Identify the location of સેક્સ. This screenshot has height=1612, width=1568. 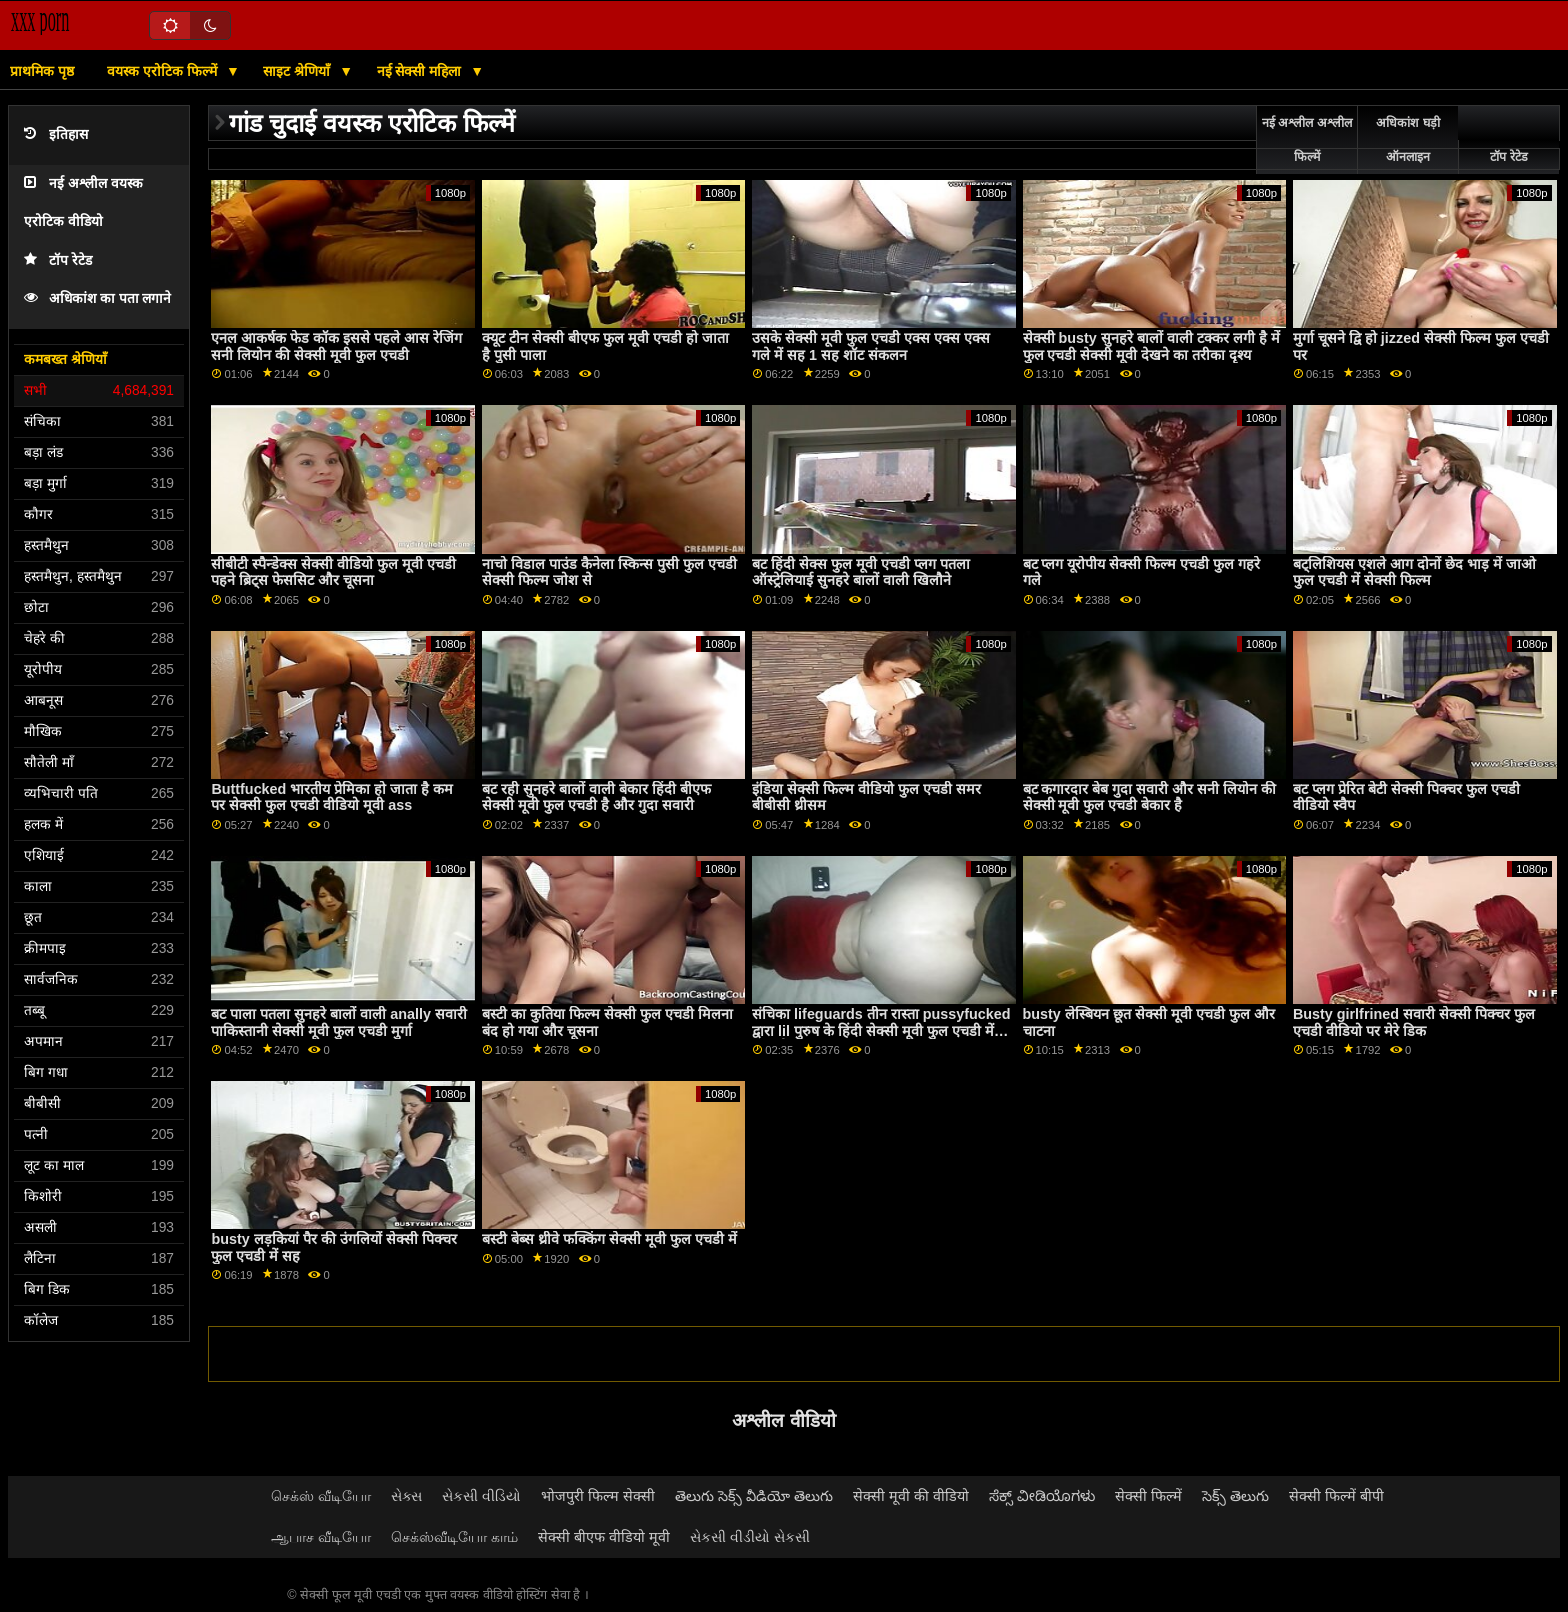
(406, 1496).